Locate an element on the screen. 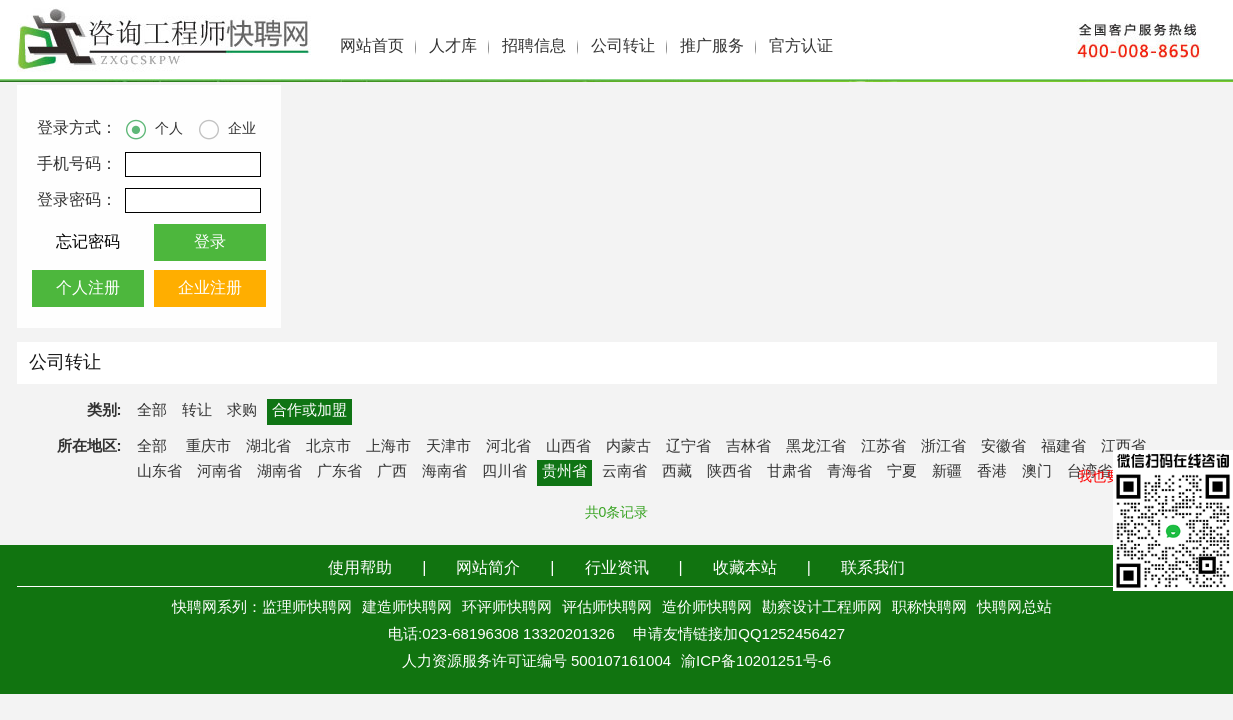  安徽省 is located at coordinates (1003, 447).